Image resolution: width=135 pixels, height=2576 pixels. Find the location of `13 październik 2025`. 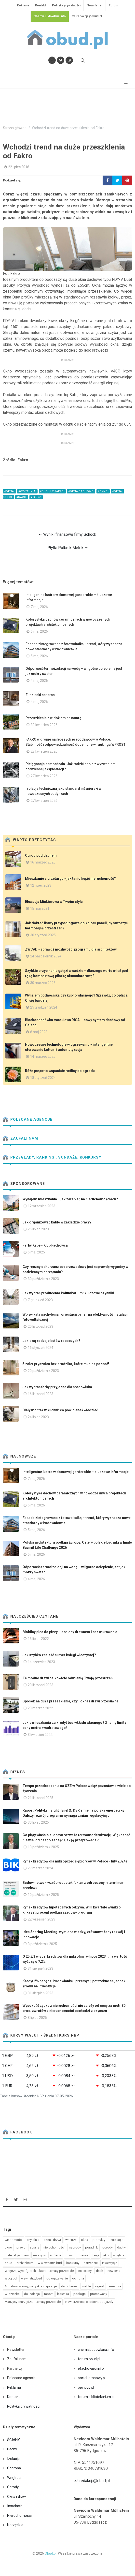

13 październik 2025 is located at coordinates (43, 1847).